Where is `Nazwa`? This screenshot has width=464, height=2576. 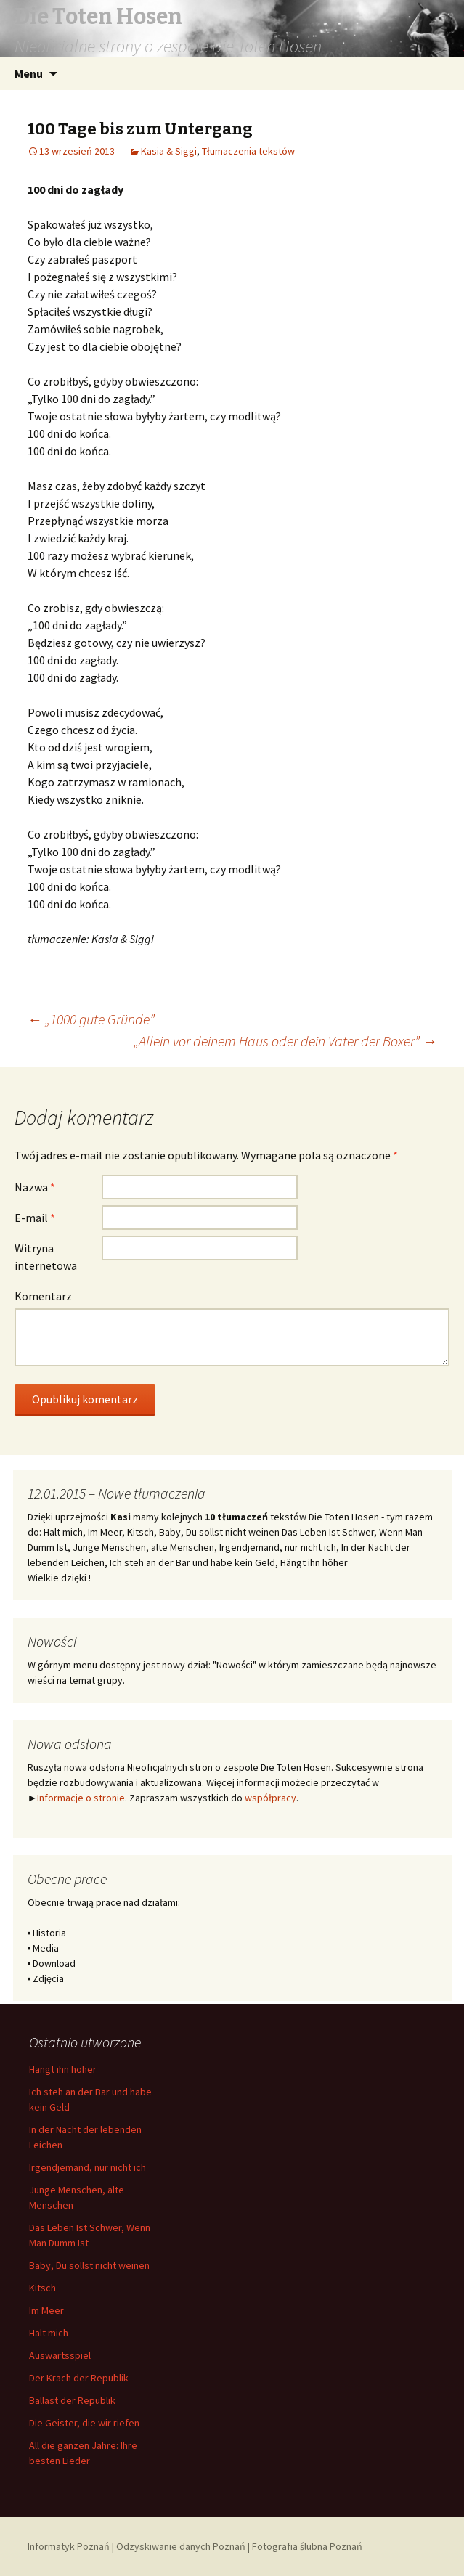
Nazwa is located at coordinates (35, 1187).